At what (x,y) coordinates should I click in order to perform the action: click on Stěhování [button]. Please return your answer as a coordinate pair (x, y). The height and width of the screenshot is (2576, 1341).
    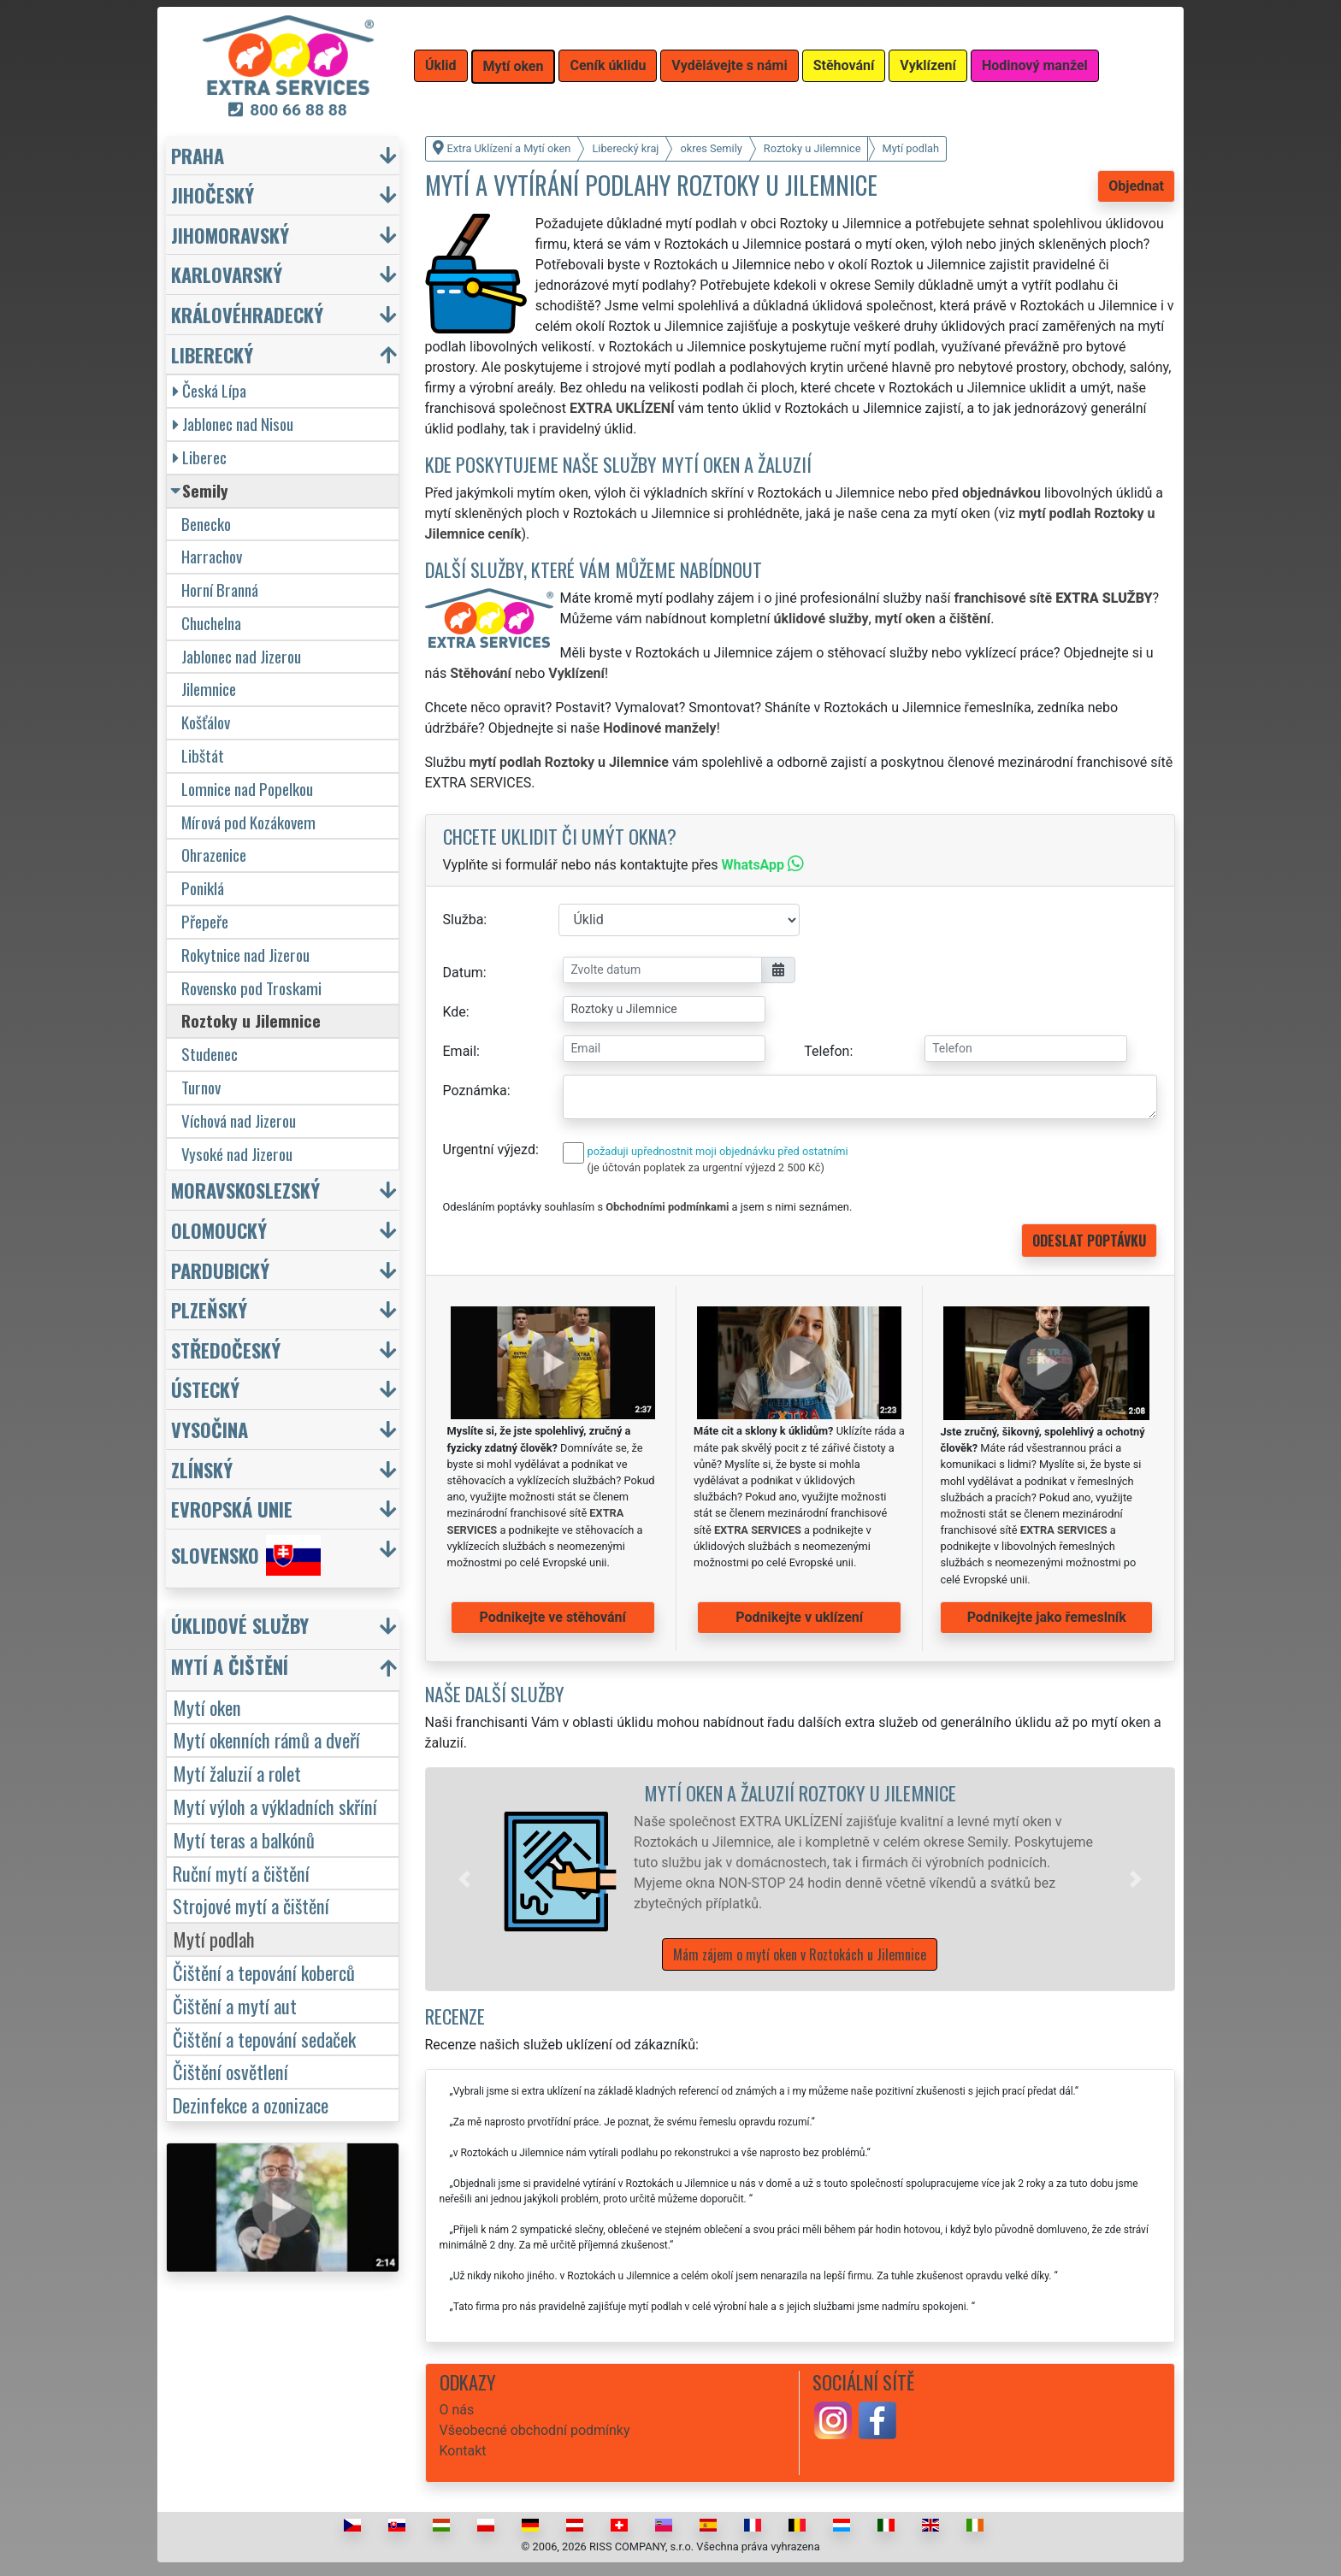
    Looking at the image, I should click on (844, 65).